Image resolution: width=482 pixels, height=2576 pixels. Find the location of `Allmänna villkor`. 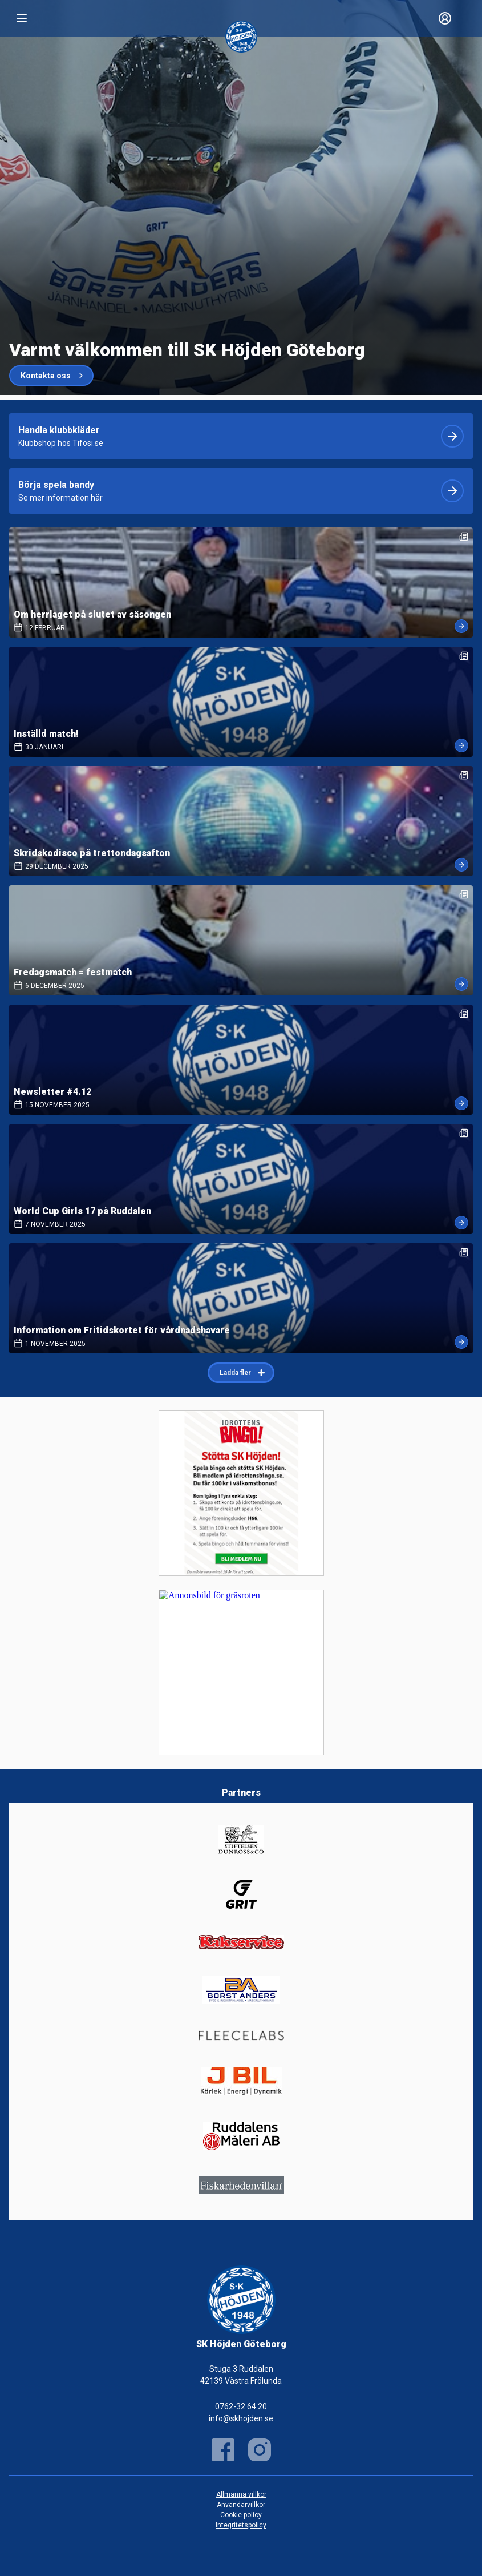

Allmänna villkor is located at coordinates (241, 2494).